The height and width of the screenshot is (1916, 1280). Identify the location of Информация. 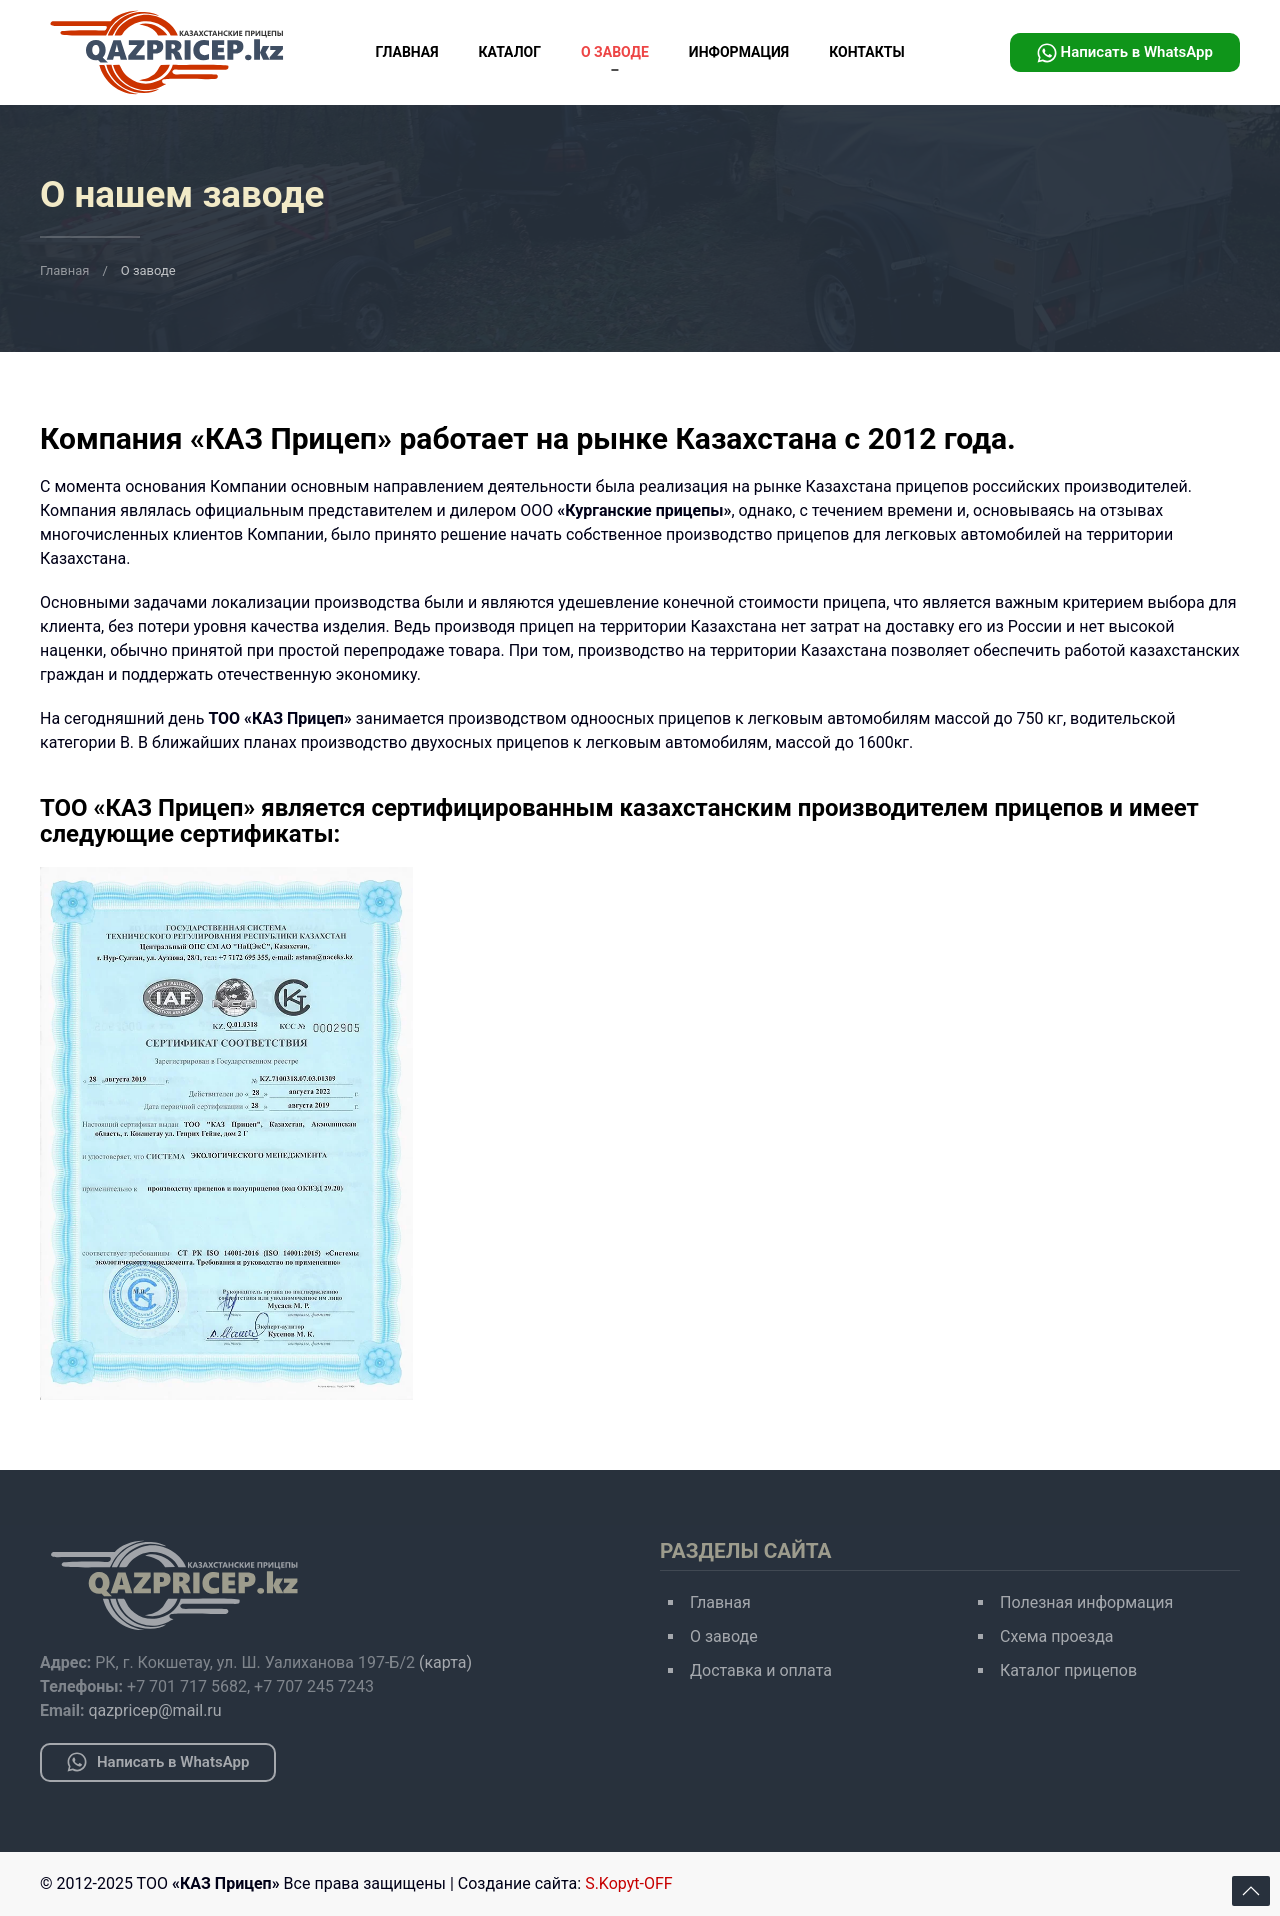
(739, 52).